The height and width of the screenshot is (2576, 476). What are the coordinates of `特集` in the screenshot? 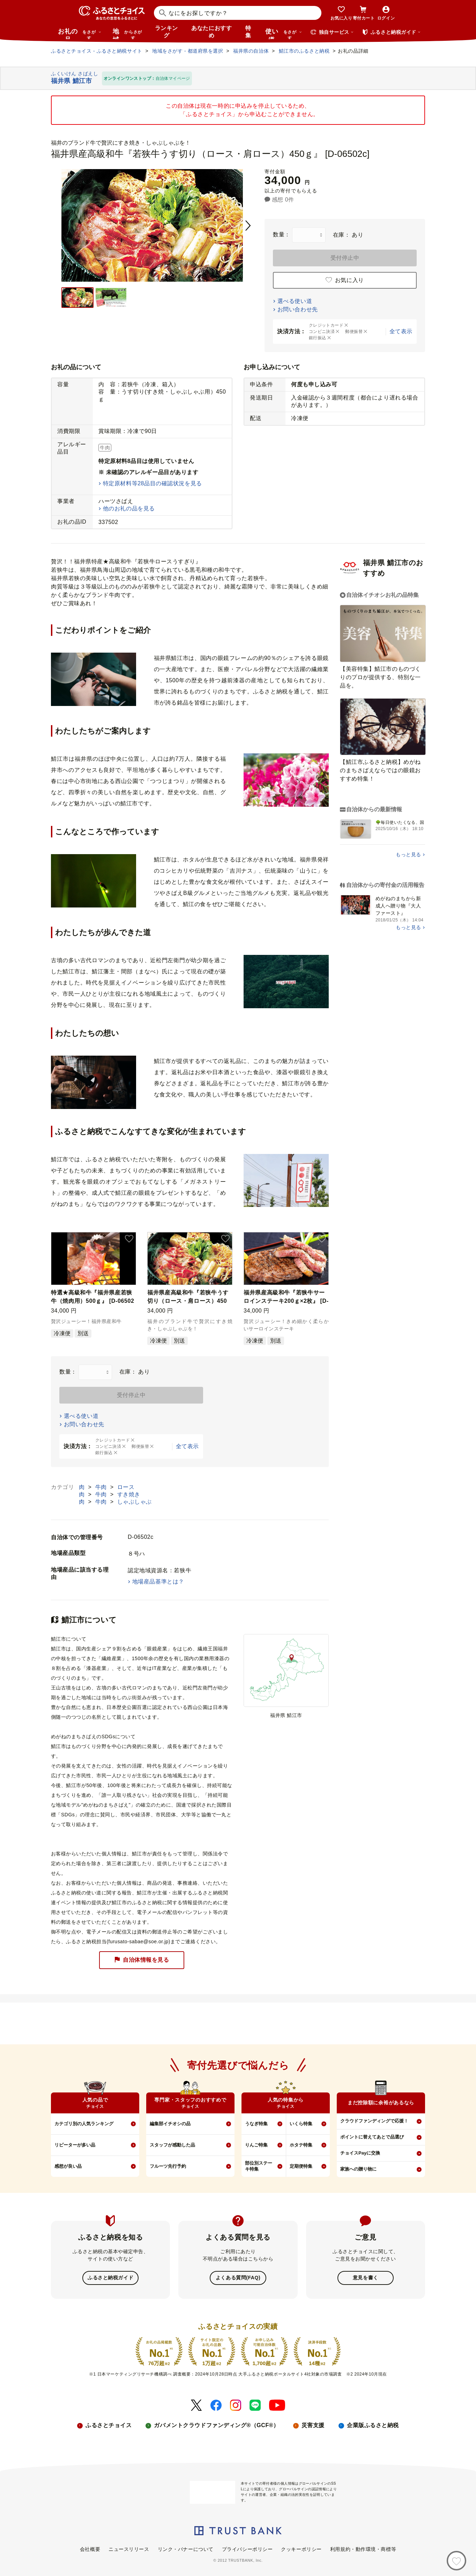 It's located at (248, 31).